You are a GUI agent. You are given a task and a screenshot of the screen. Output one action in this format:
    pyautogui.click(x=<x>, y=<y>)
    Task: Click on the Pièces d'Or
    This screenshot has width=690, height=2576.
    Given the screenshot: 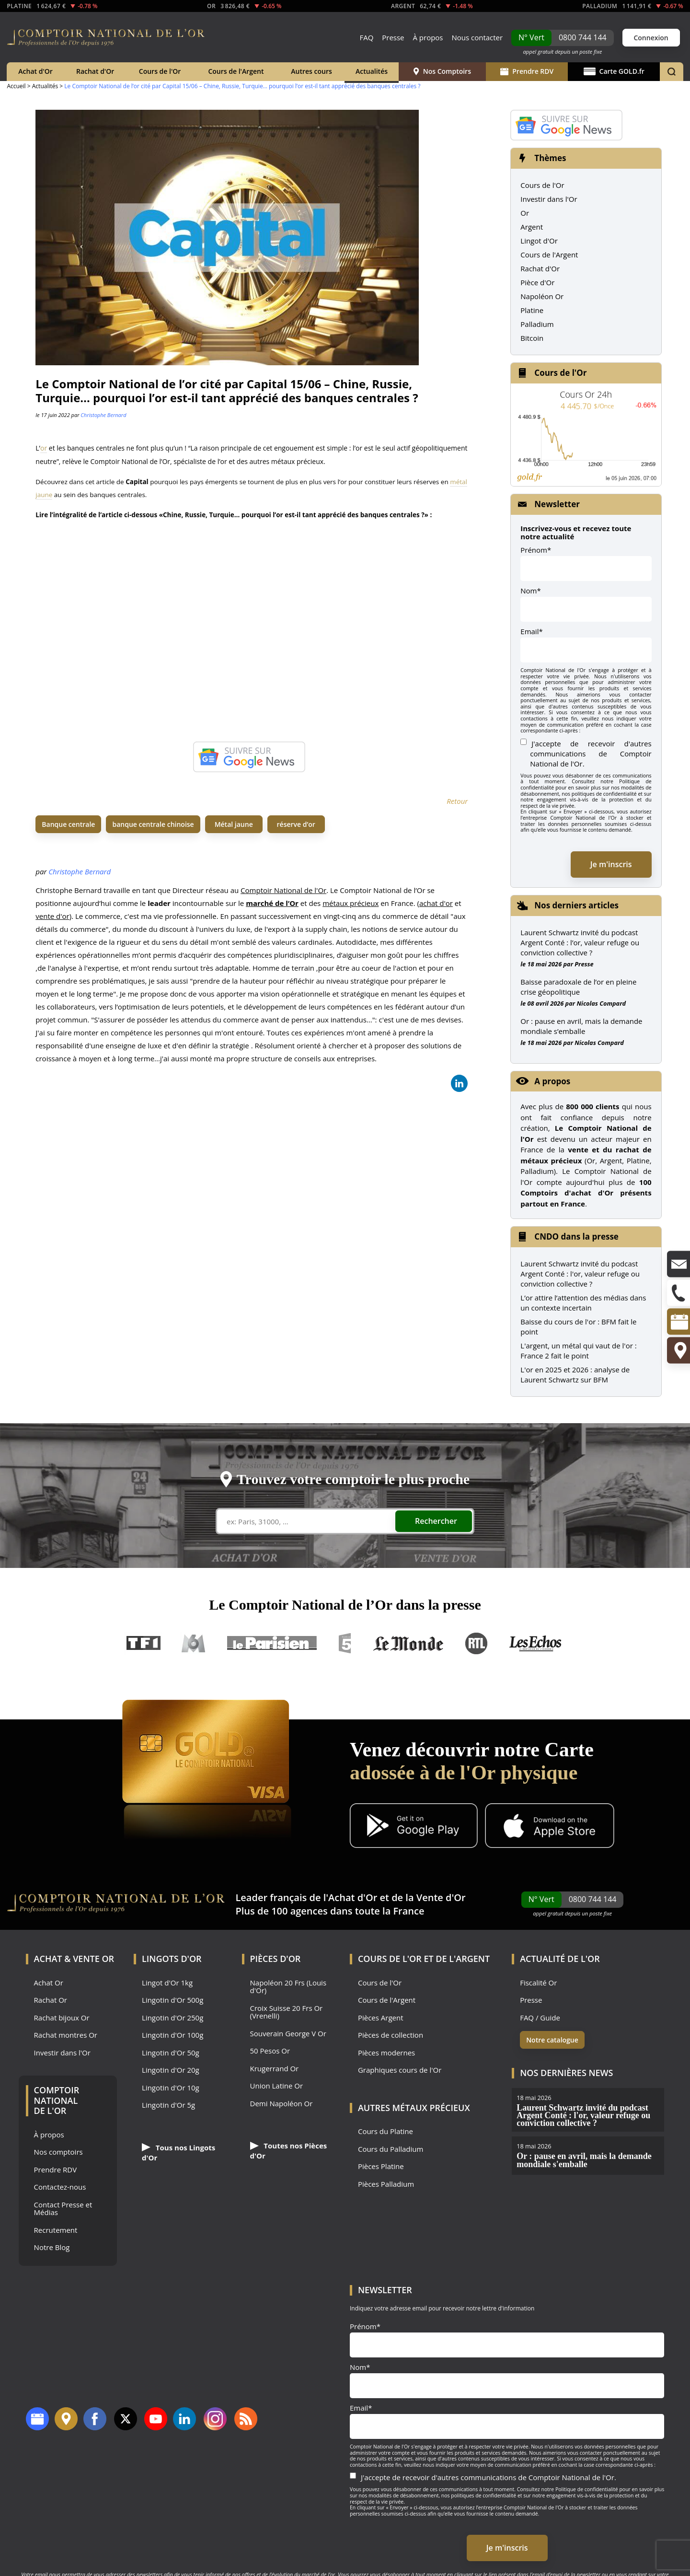 What is the action you would take?
    pyautogui.click(x=275, y=1958)
    